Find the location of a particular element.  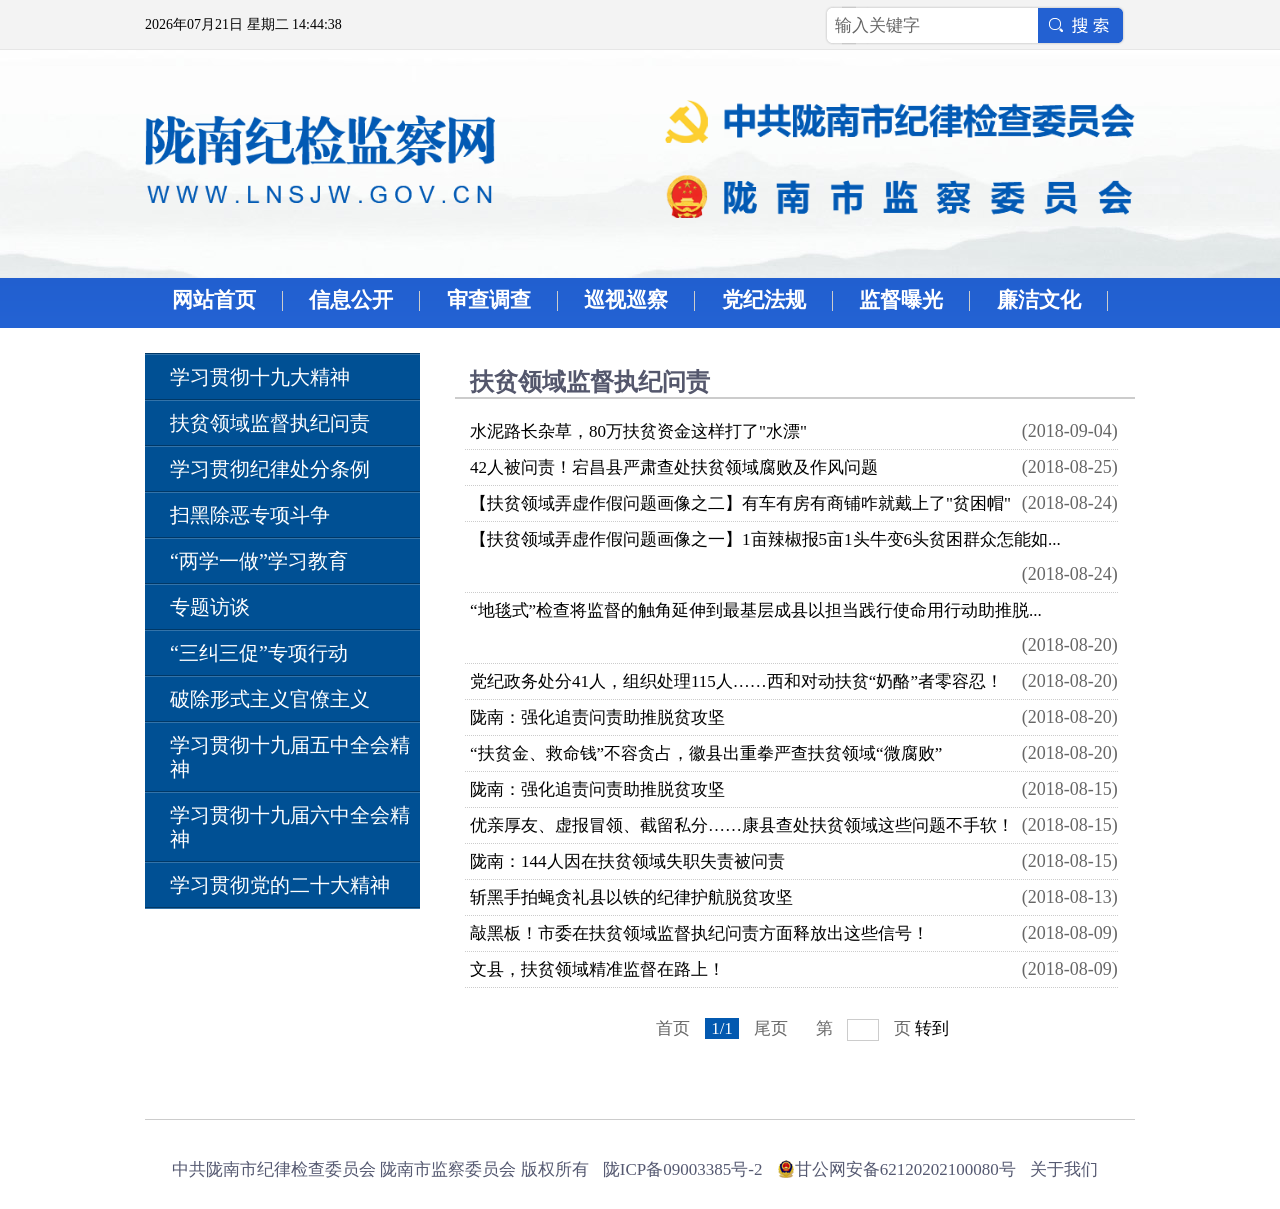

“三纠三促”专项行动 is located at coordinates (259, 653).